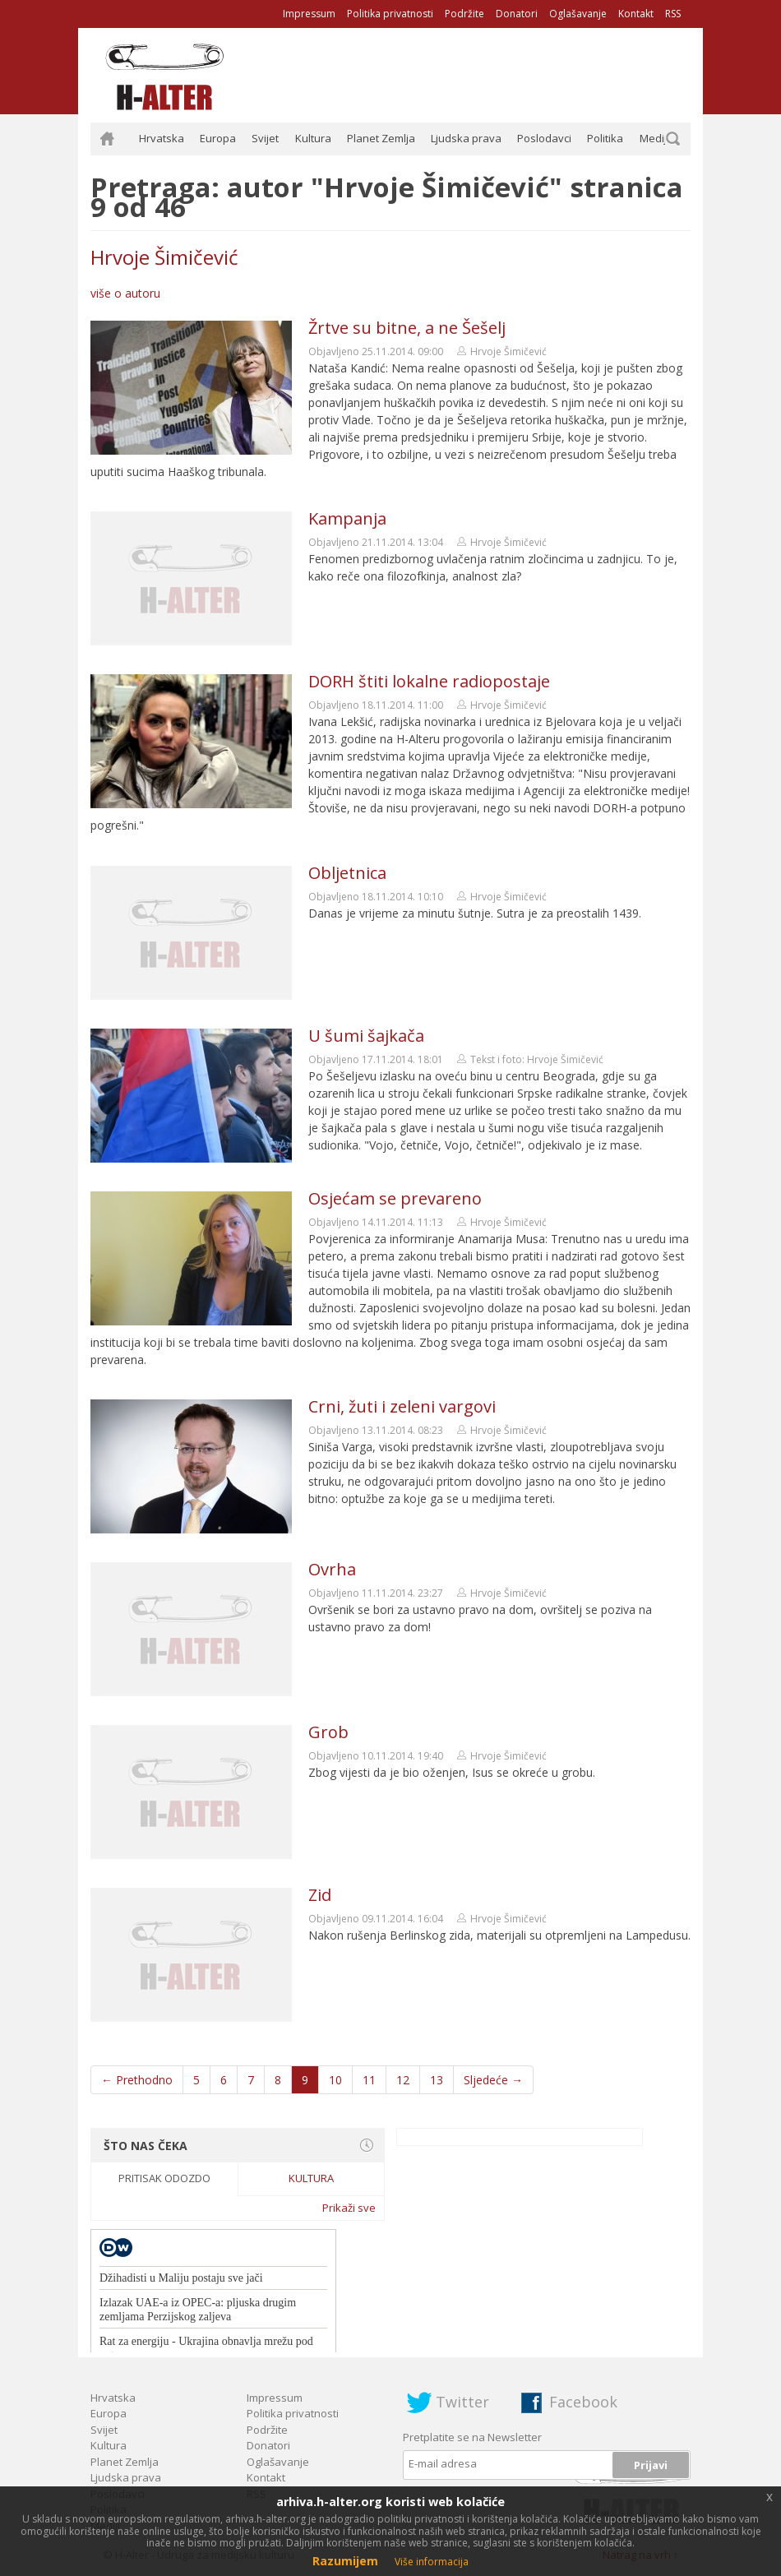 Image resolution: width=781 pixels, height=2576 pixels. What do you see at coordinates (164, 257) in the screenshot?
I see `Hrvoje Šimičević` at bounding box center [164, 257].